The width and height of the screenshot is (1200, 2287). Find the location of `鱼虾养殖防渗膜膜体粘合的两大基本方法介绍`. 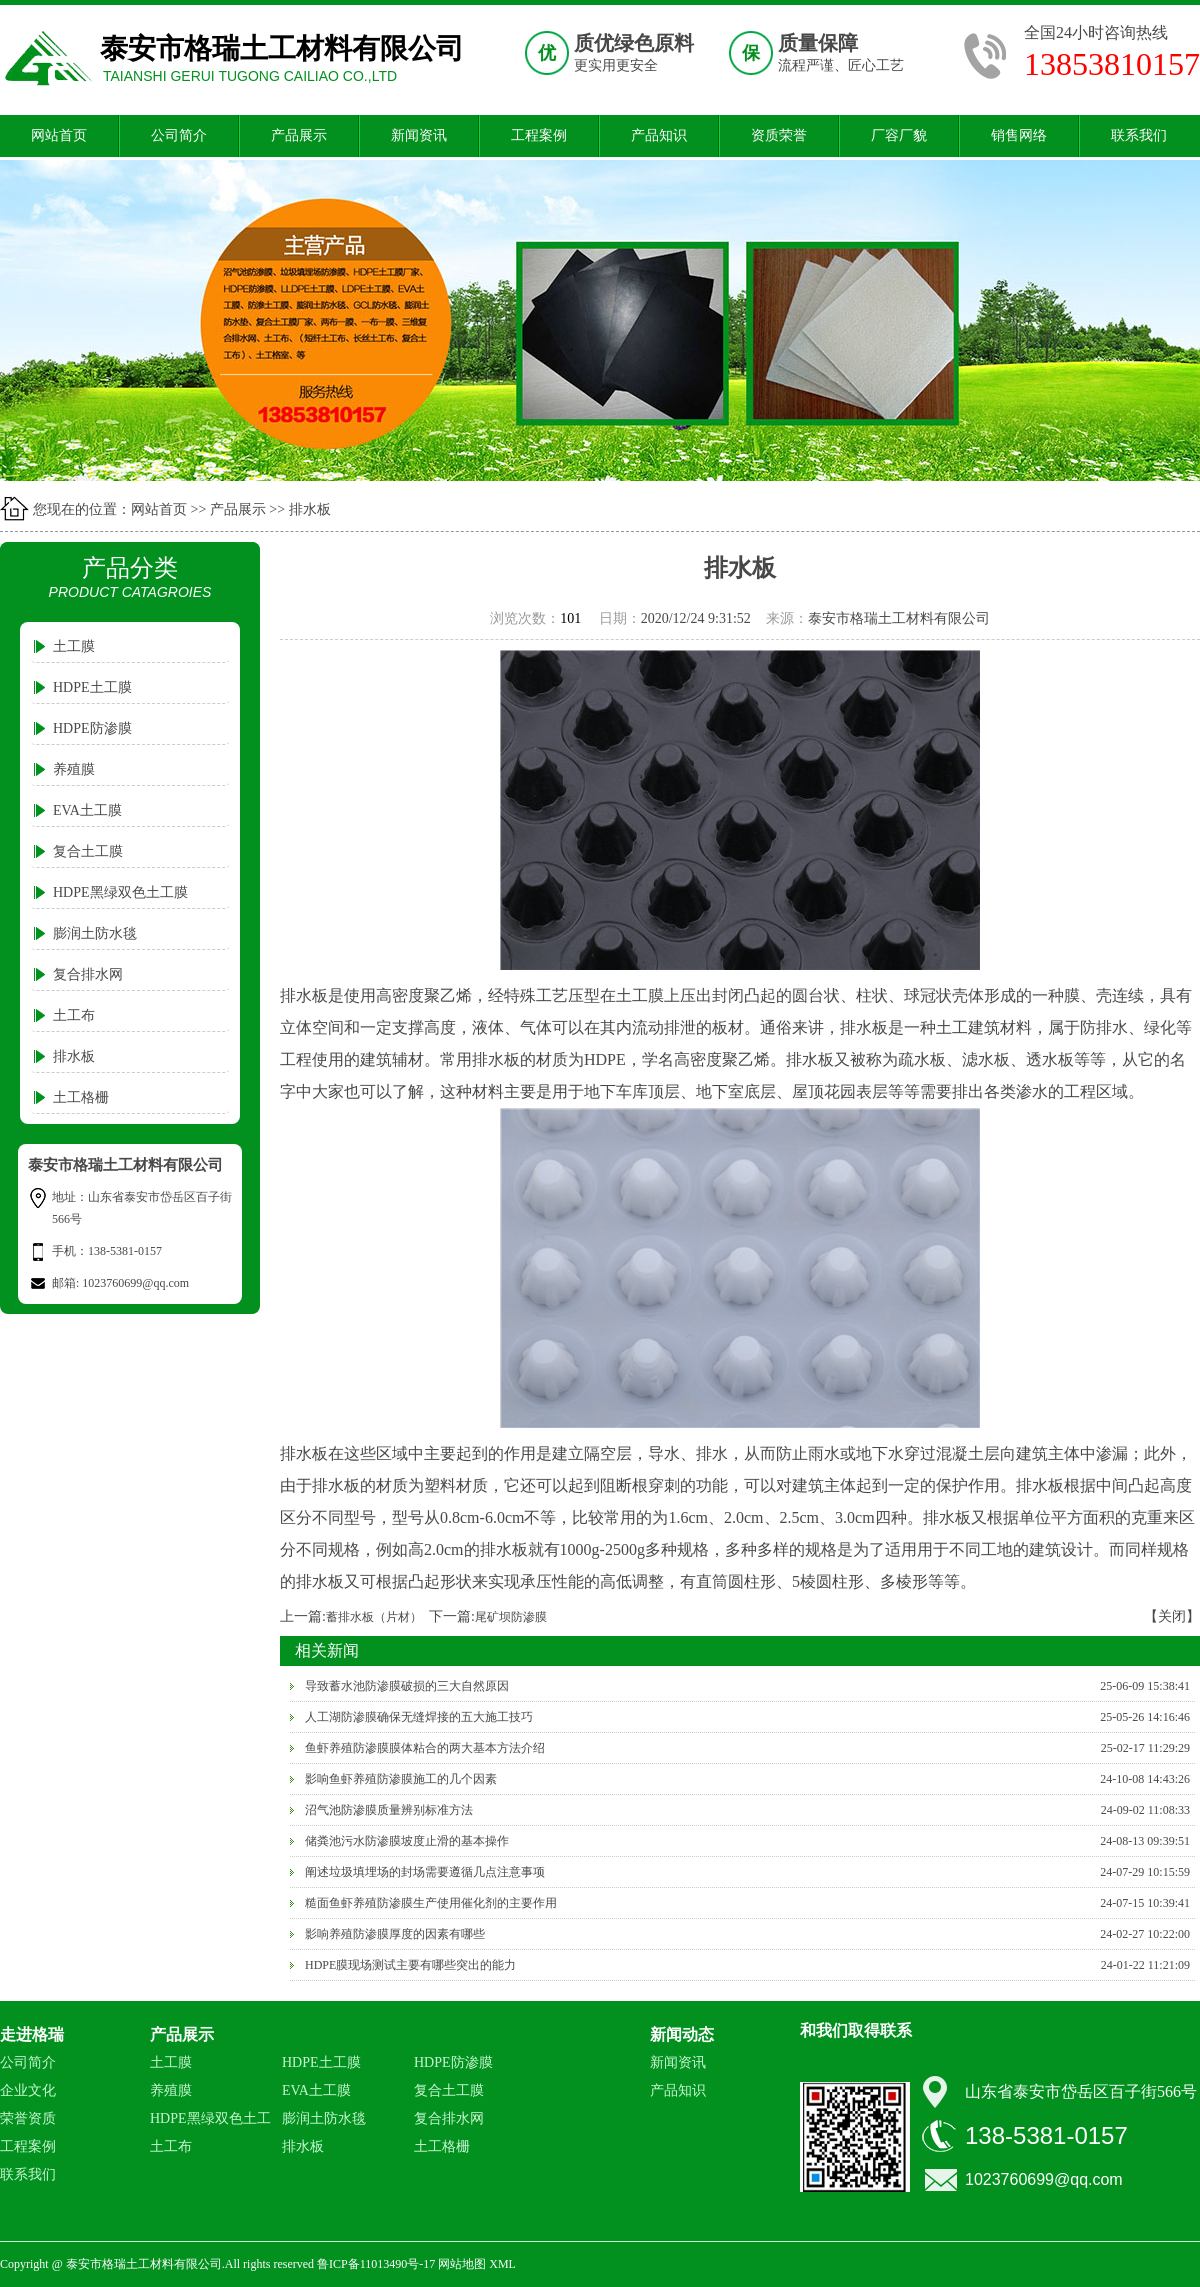

鱼虾养殖防渗膜膜体粘合的两大基本方法介绍 is located at coordinates (425, 1748).